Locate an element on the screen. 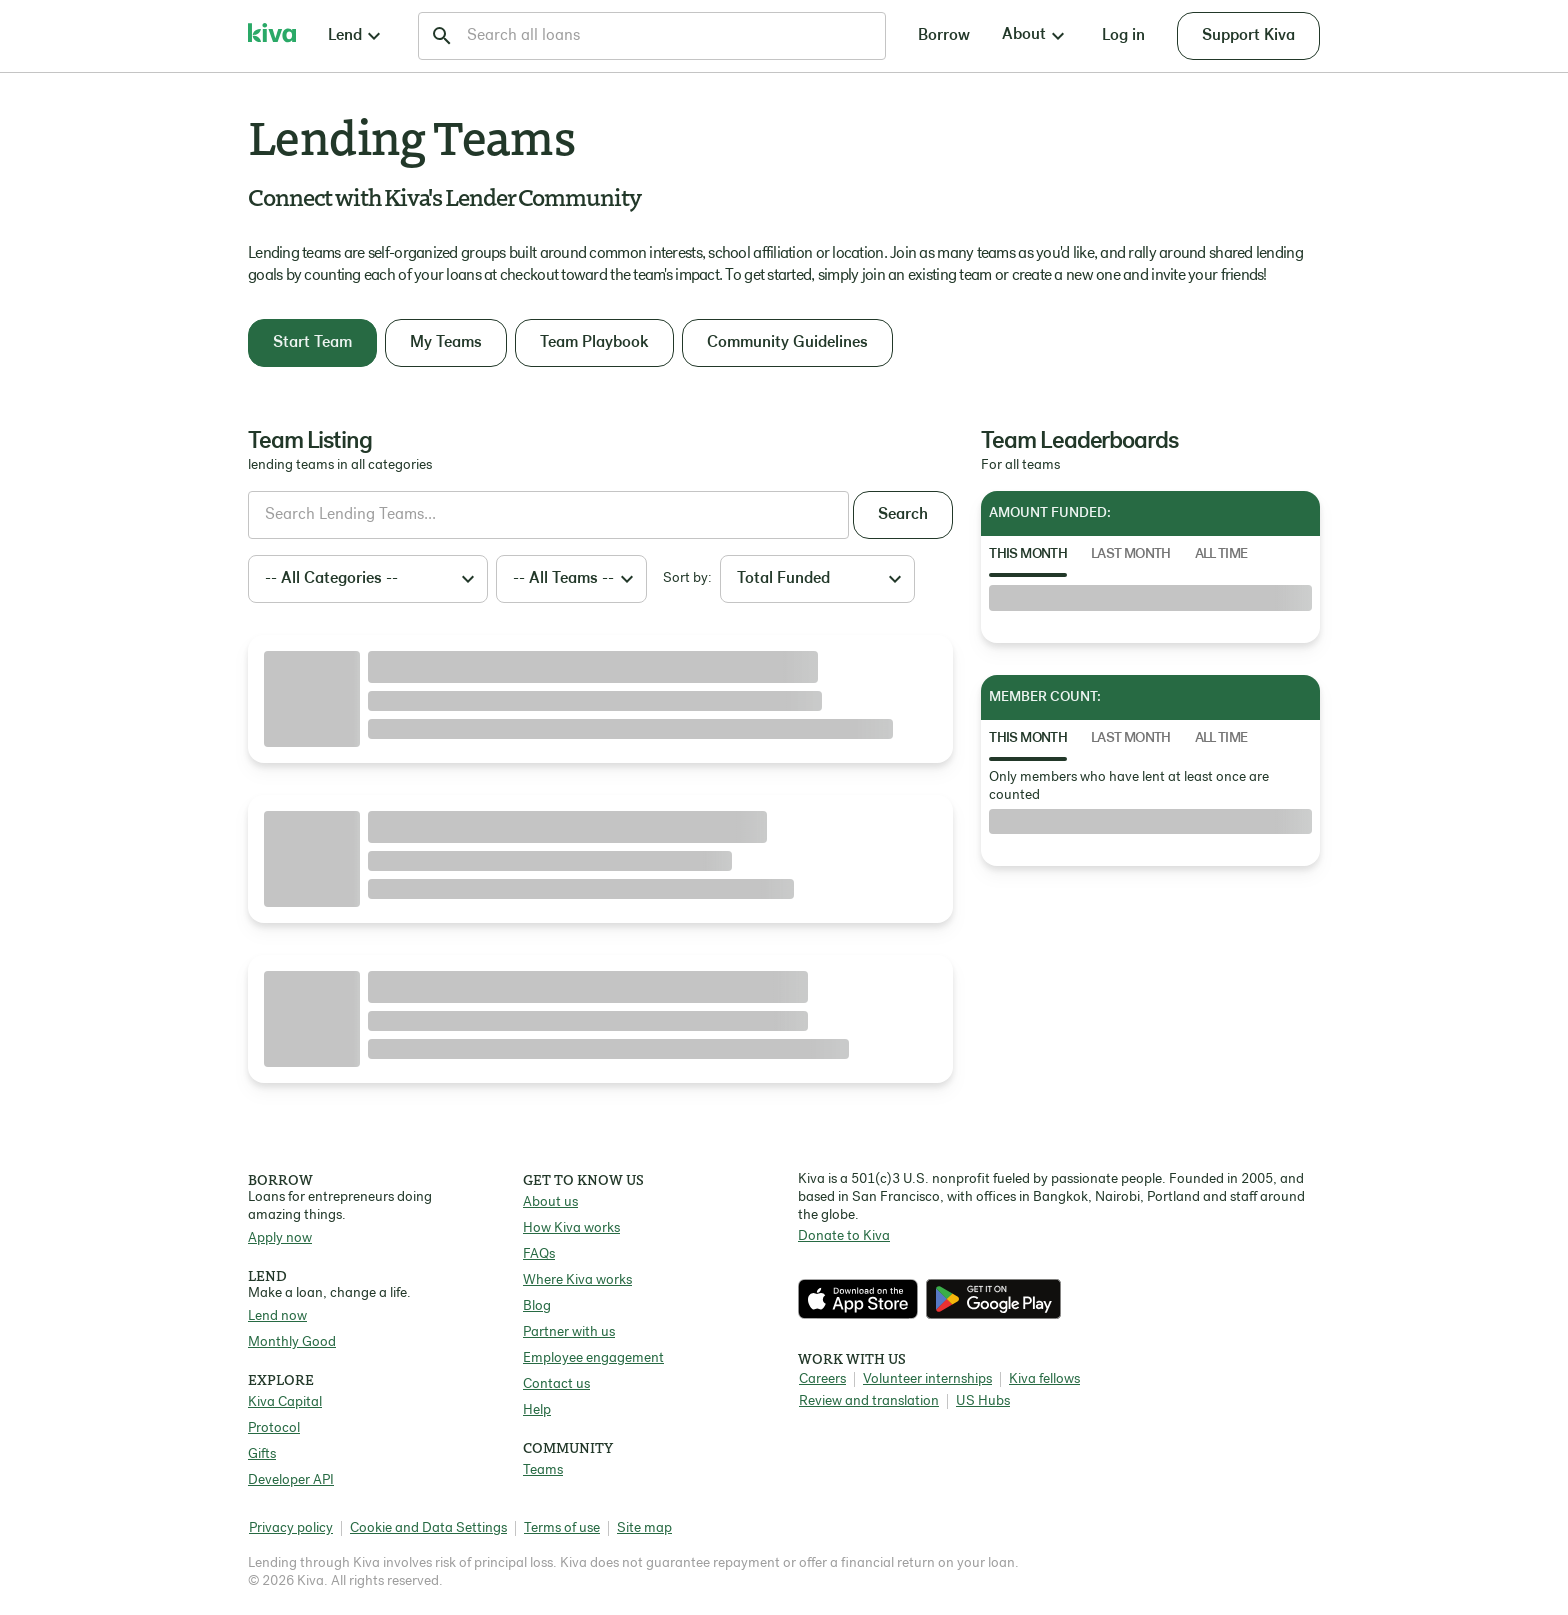  US Hubs is located at coordinates (983, 1401).